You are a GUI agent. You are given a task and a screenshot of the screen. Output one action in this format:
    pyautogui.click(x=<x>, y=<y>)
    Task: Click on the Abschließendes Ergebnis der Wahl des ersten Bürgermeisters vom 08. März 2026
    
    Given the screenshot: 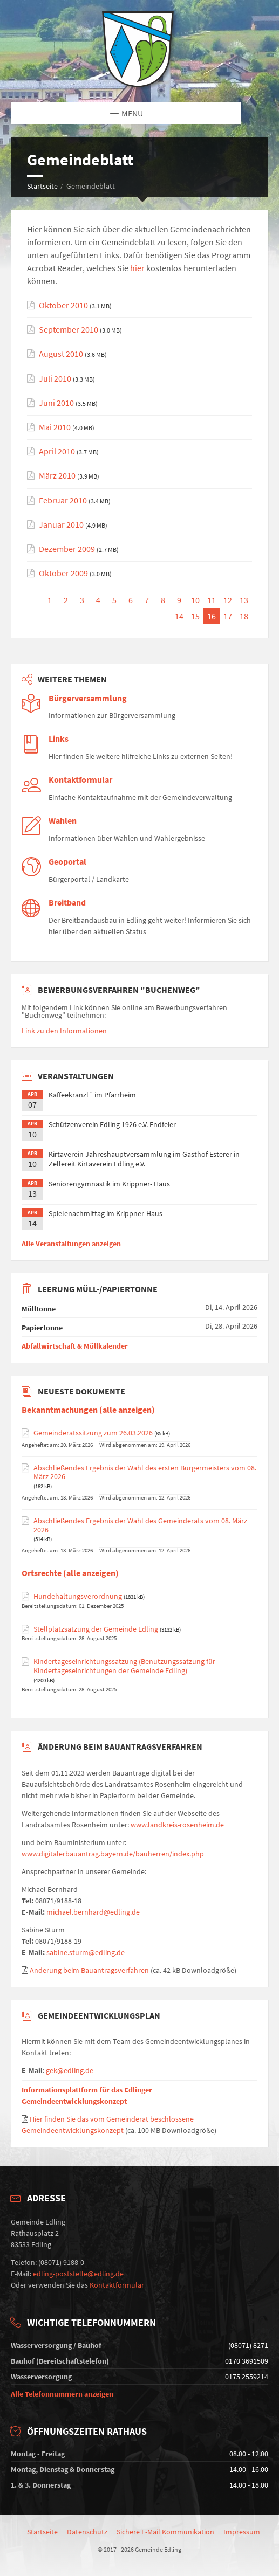 What is the action you would take?
    pyautogui.click(x=144, y=1472)
    